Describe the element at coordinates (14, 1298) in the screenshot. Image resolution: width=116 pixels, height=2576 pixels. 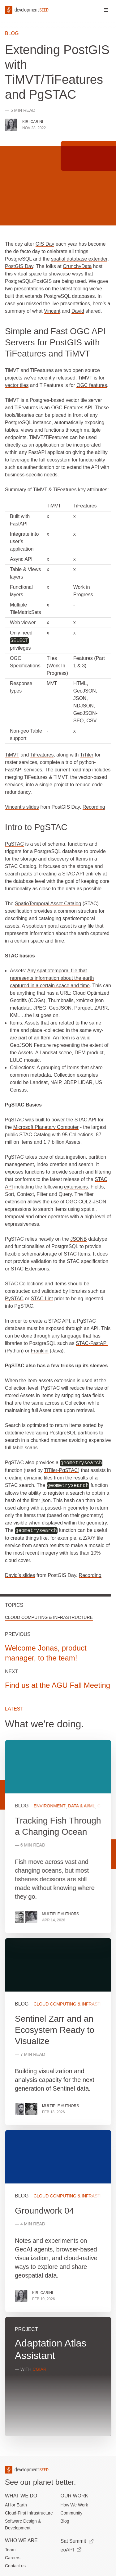
I see `PySTAC` at that location.